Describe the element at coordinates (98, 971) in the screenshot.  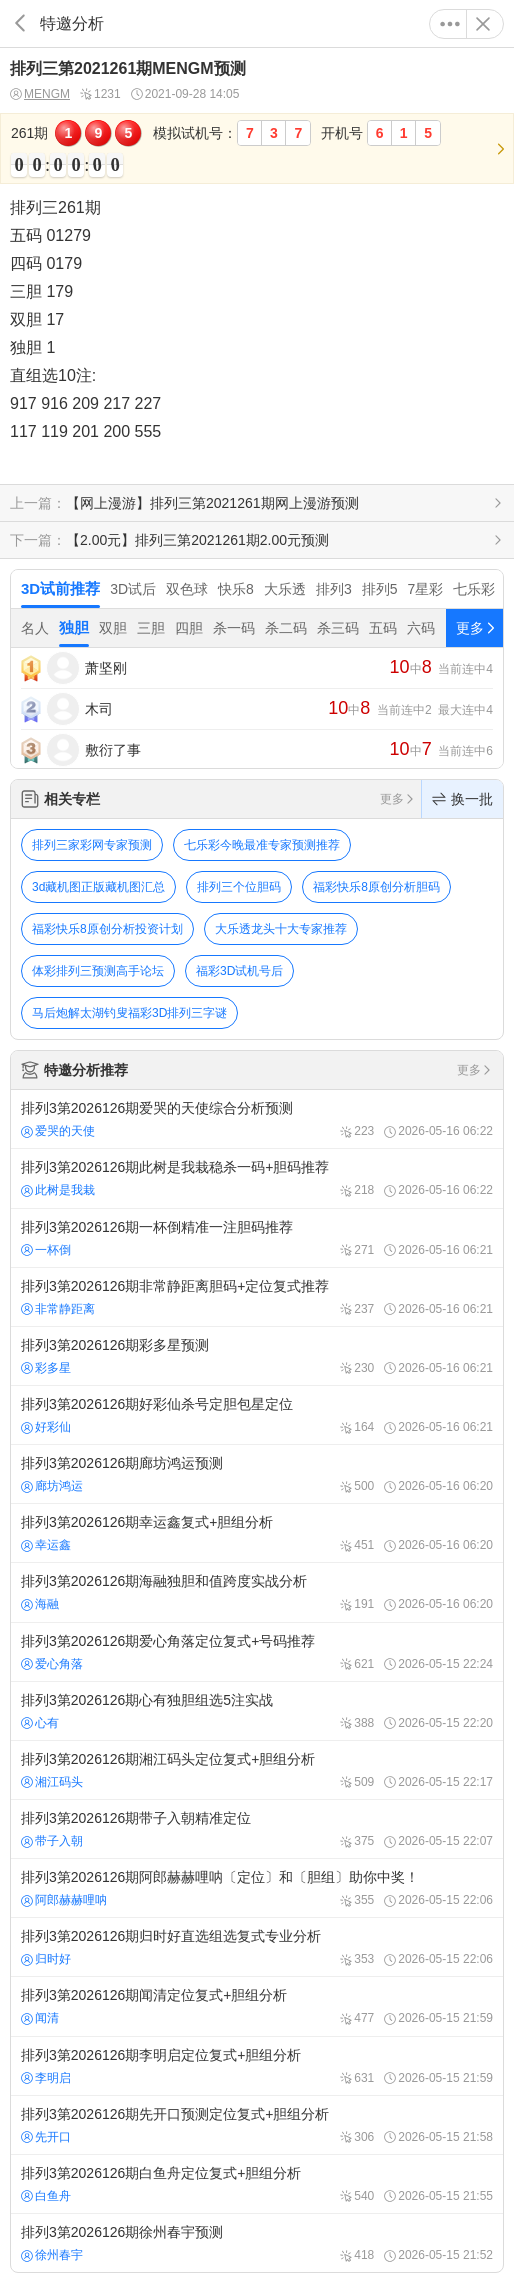
I see `体彩排列三预测高手论坛` at that location.